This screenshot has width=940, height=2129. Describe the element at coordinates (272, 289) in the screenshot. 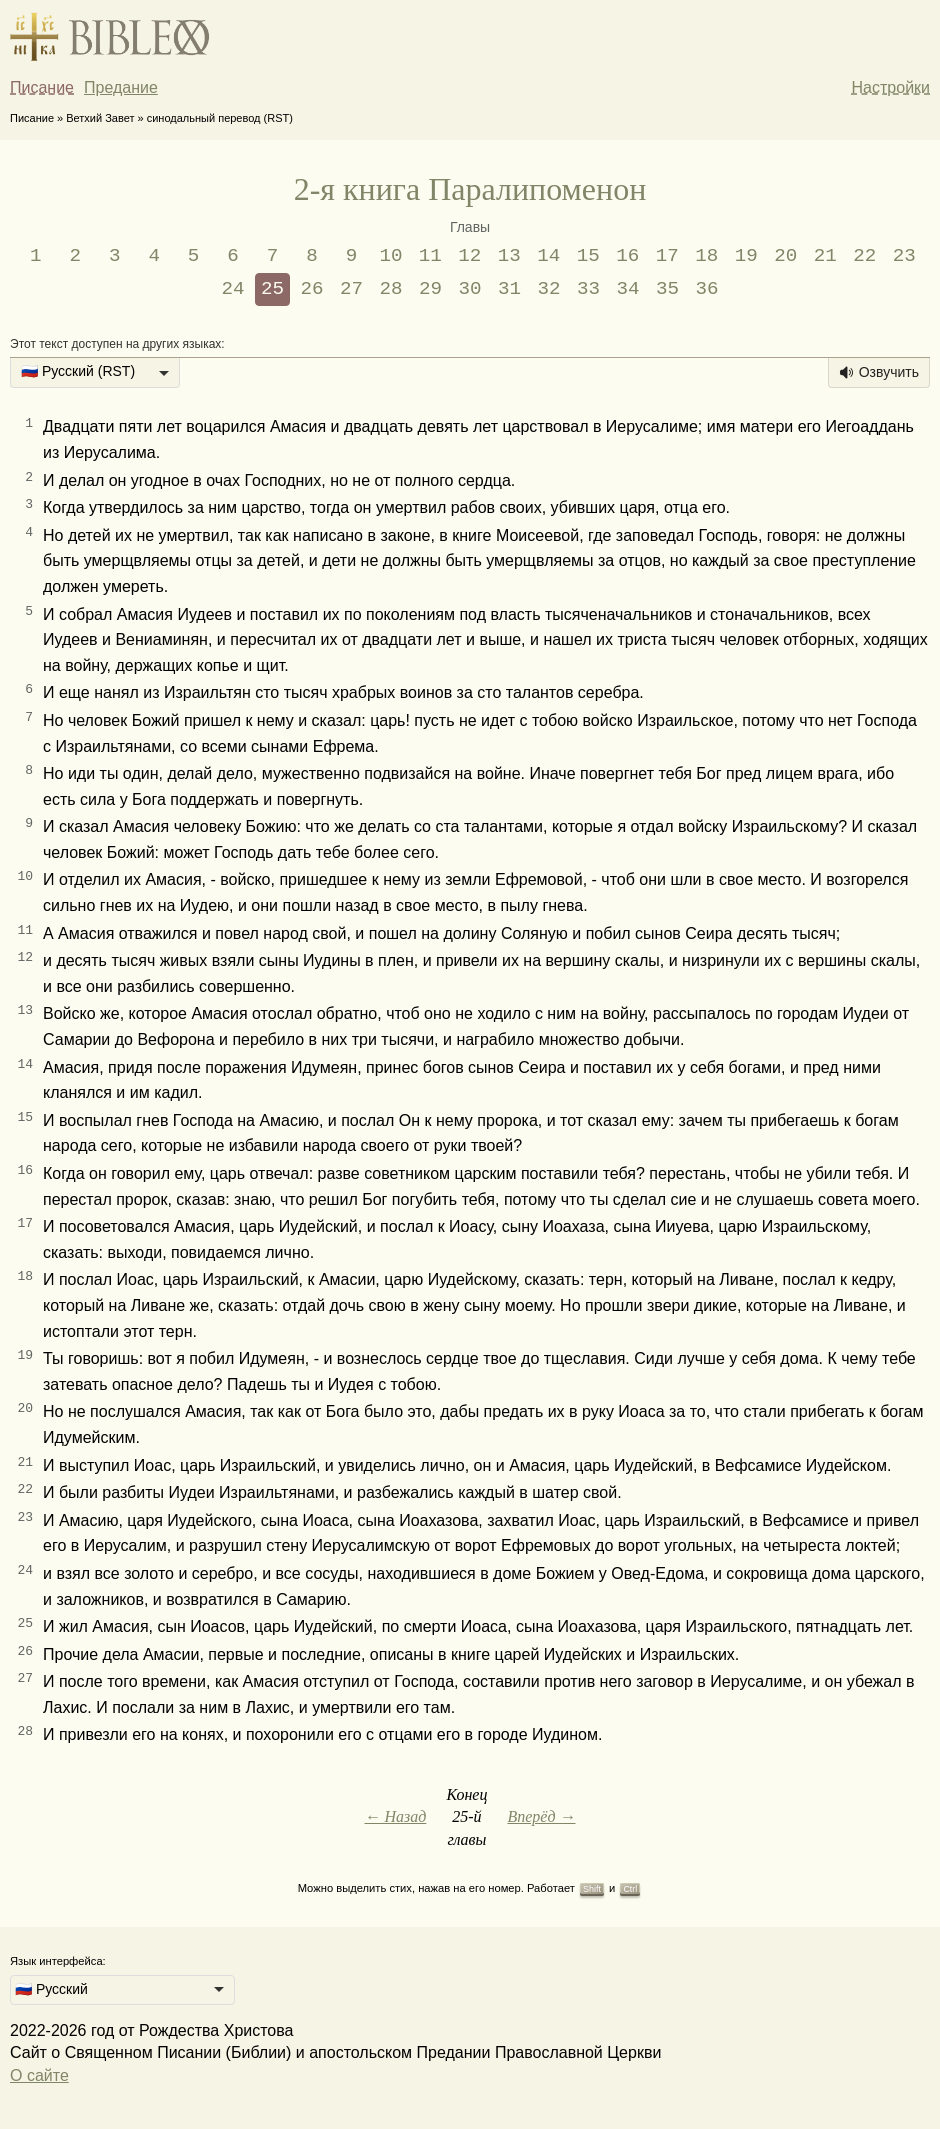

I see `25` at that location.